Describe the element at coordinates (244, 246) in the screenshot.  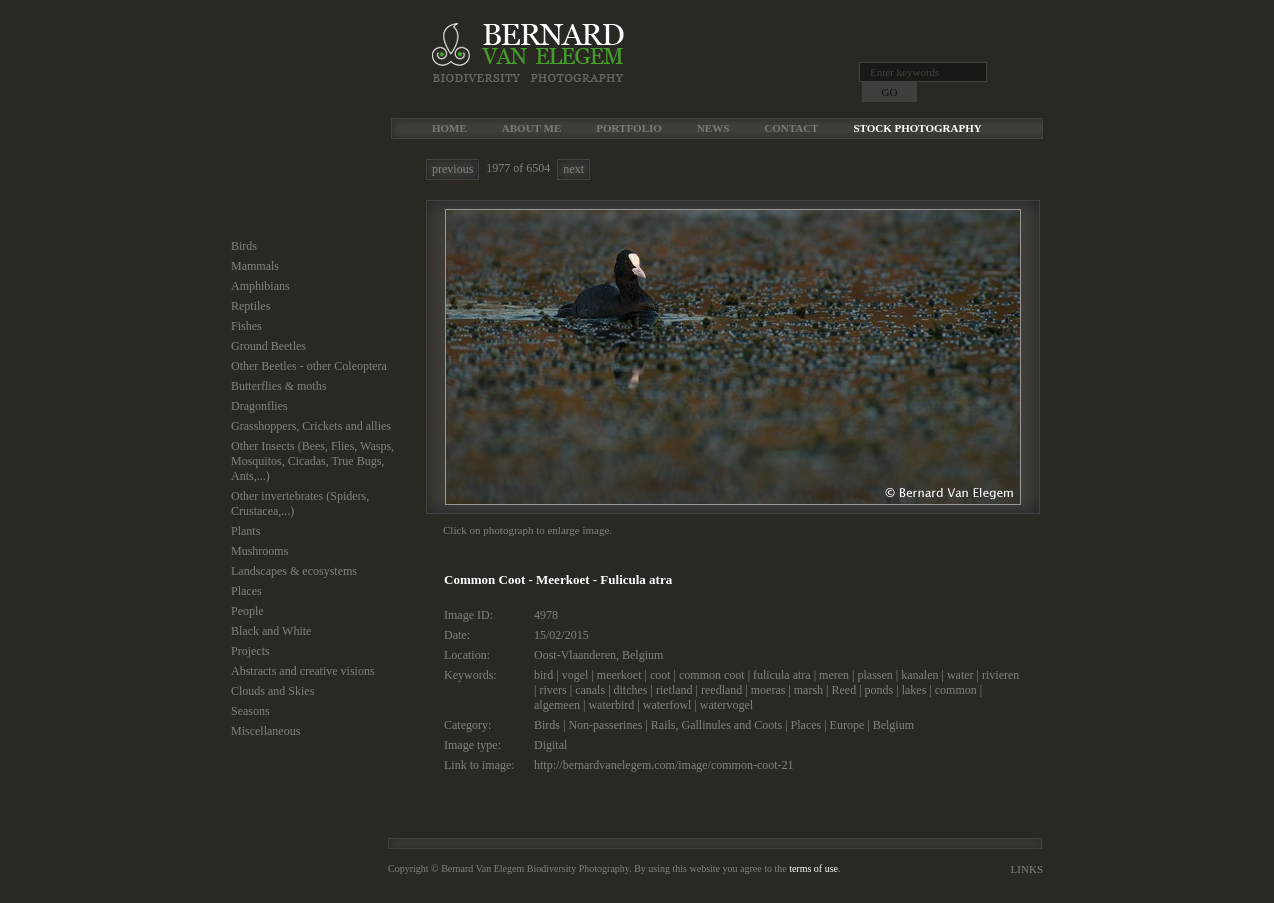
I see `Birds` at that location.